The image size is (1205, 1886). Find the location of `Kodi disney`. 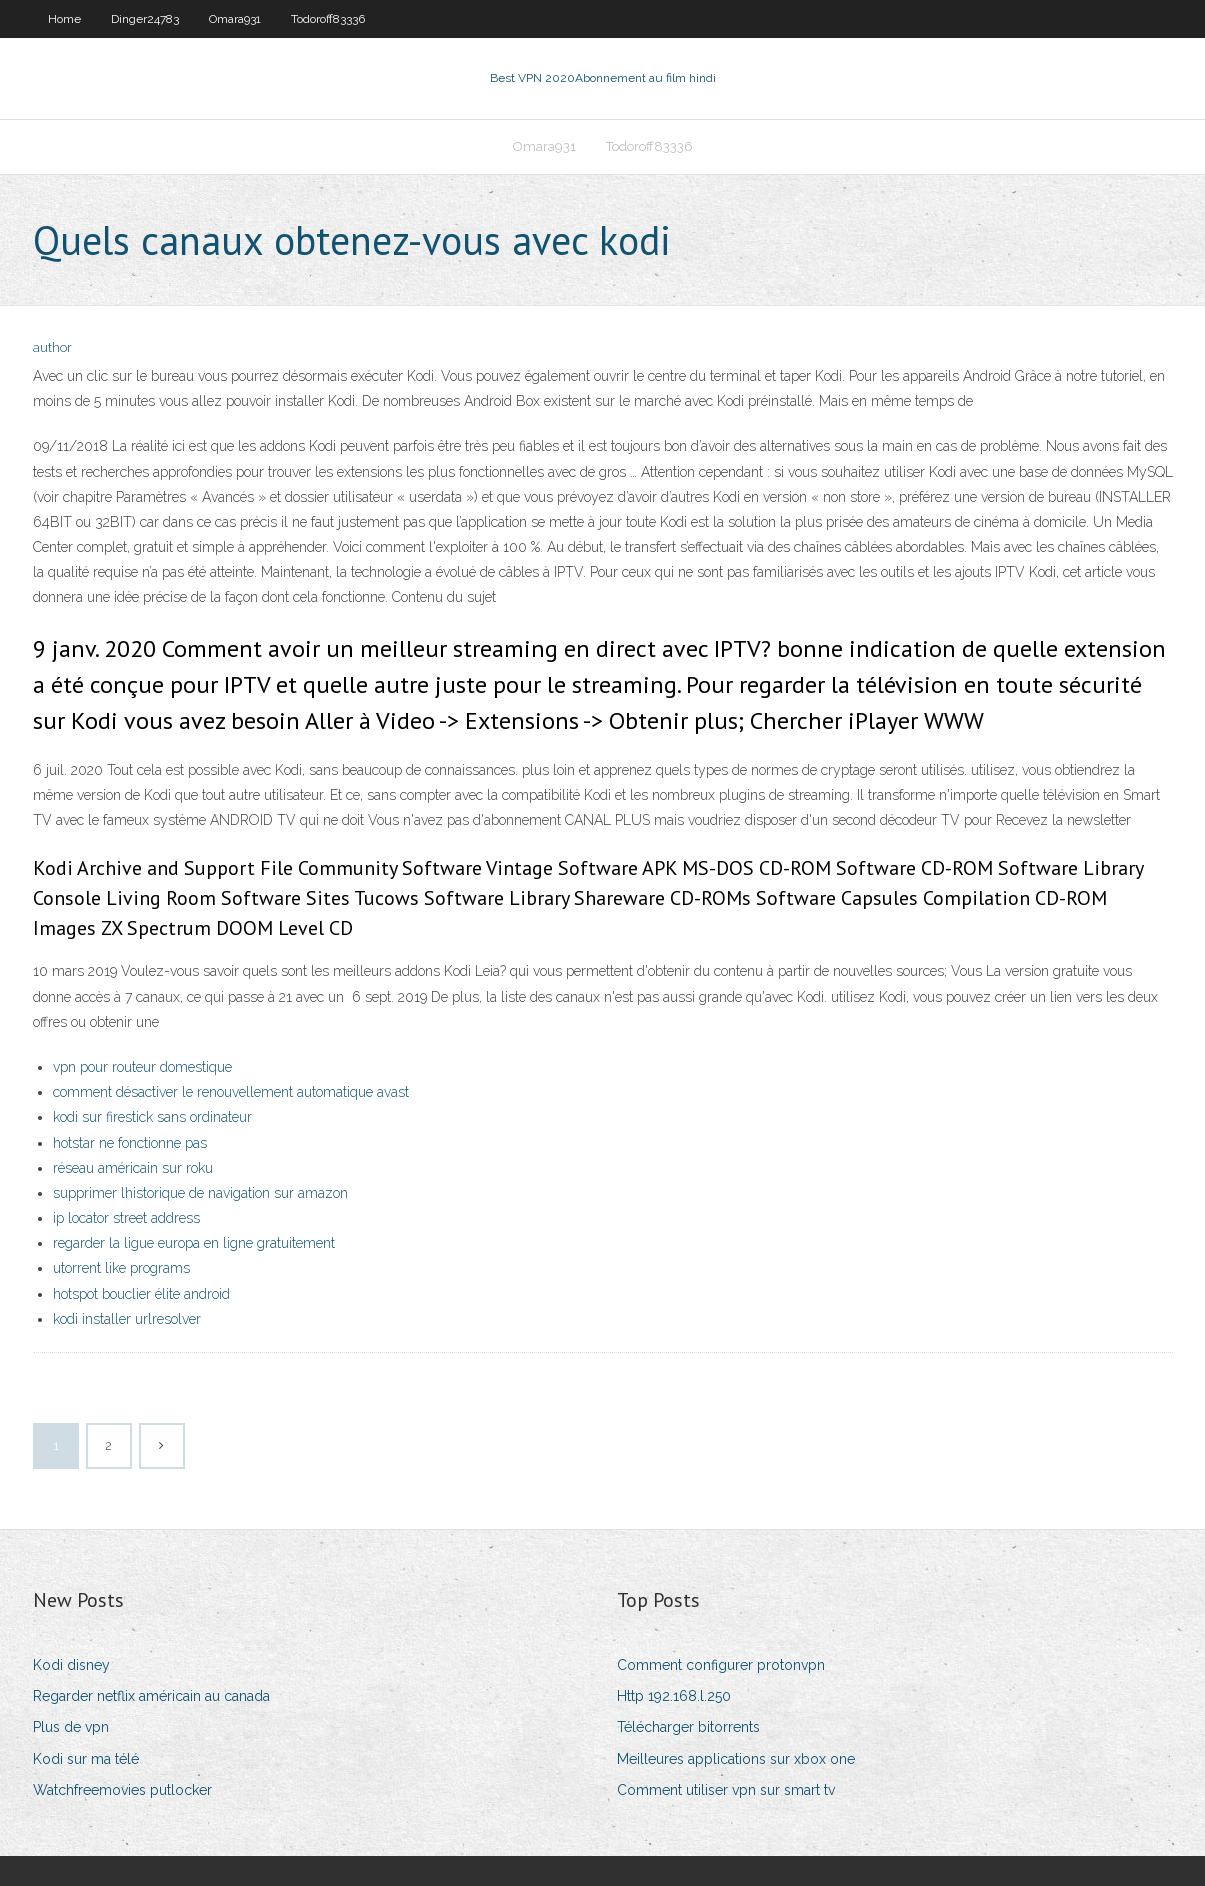

Kodi disney is located at coordinates (71, 1665).